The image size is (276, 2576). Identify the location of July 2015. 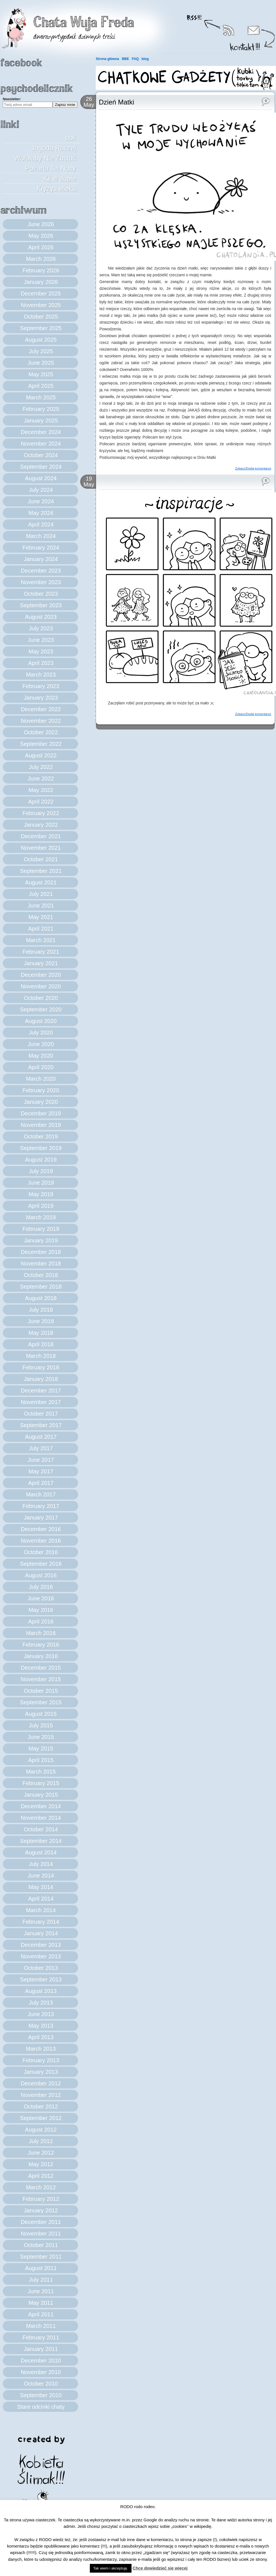
(41, 1725).